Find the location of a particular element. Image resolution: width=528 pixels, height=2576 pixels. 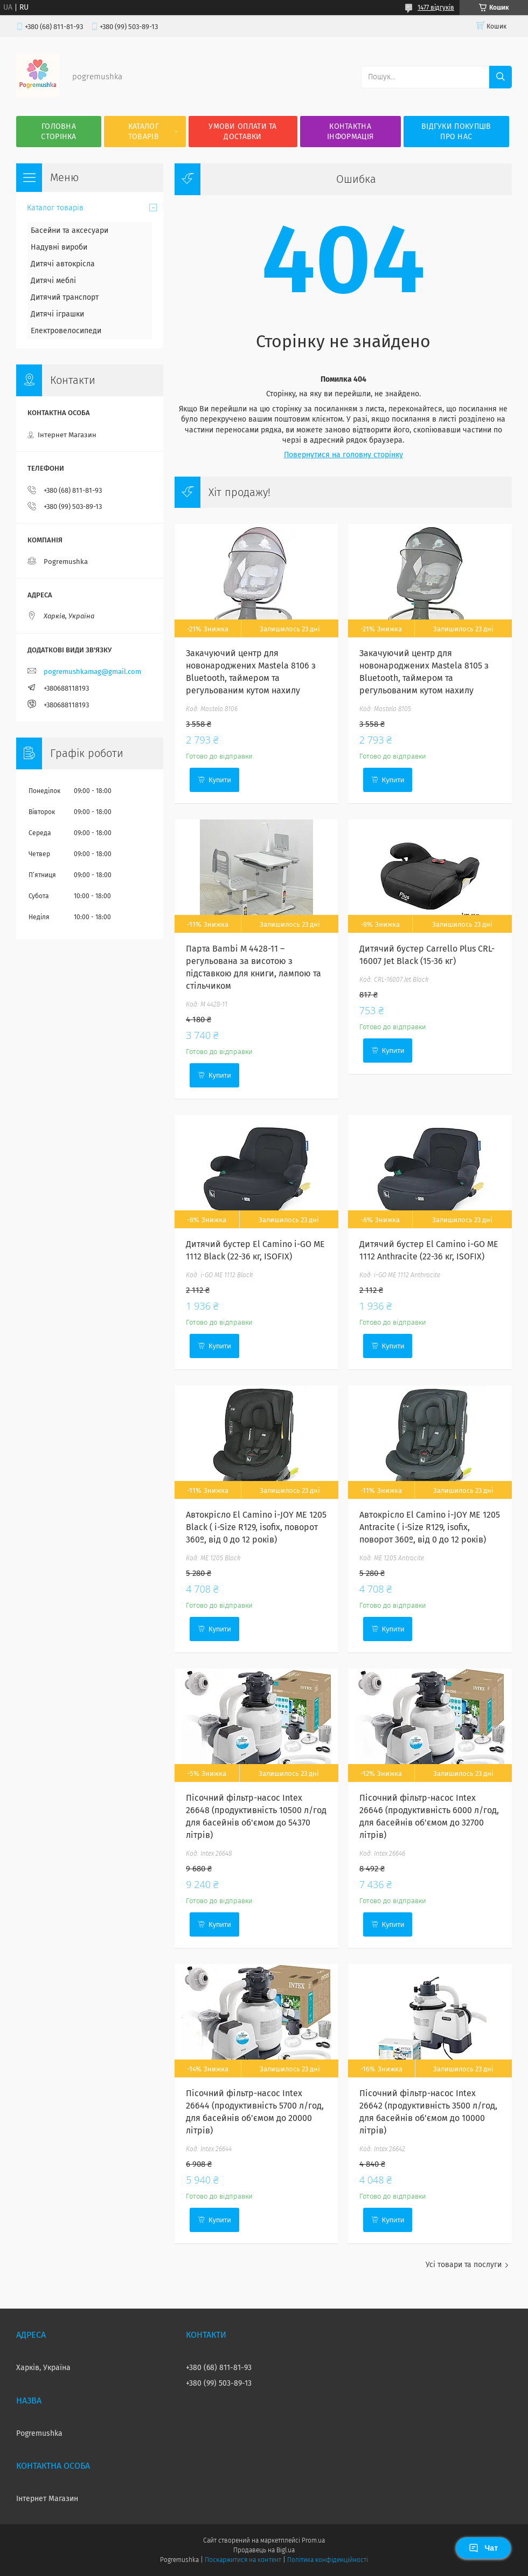

Електровелосипеди is located at coordinates (66, 330).